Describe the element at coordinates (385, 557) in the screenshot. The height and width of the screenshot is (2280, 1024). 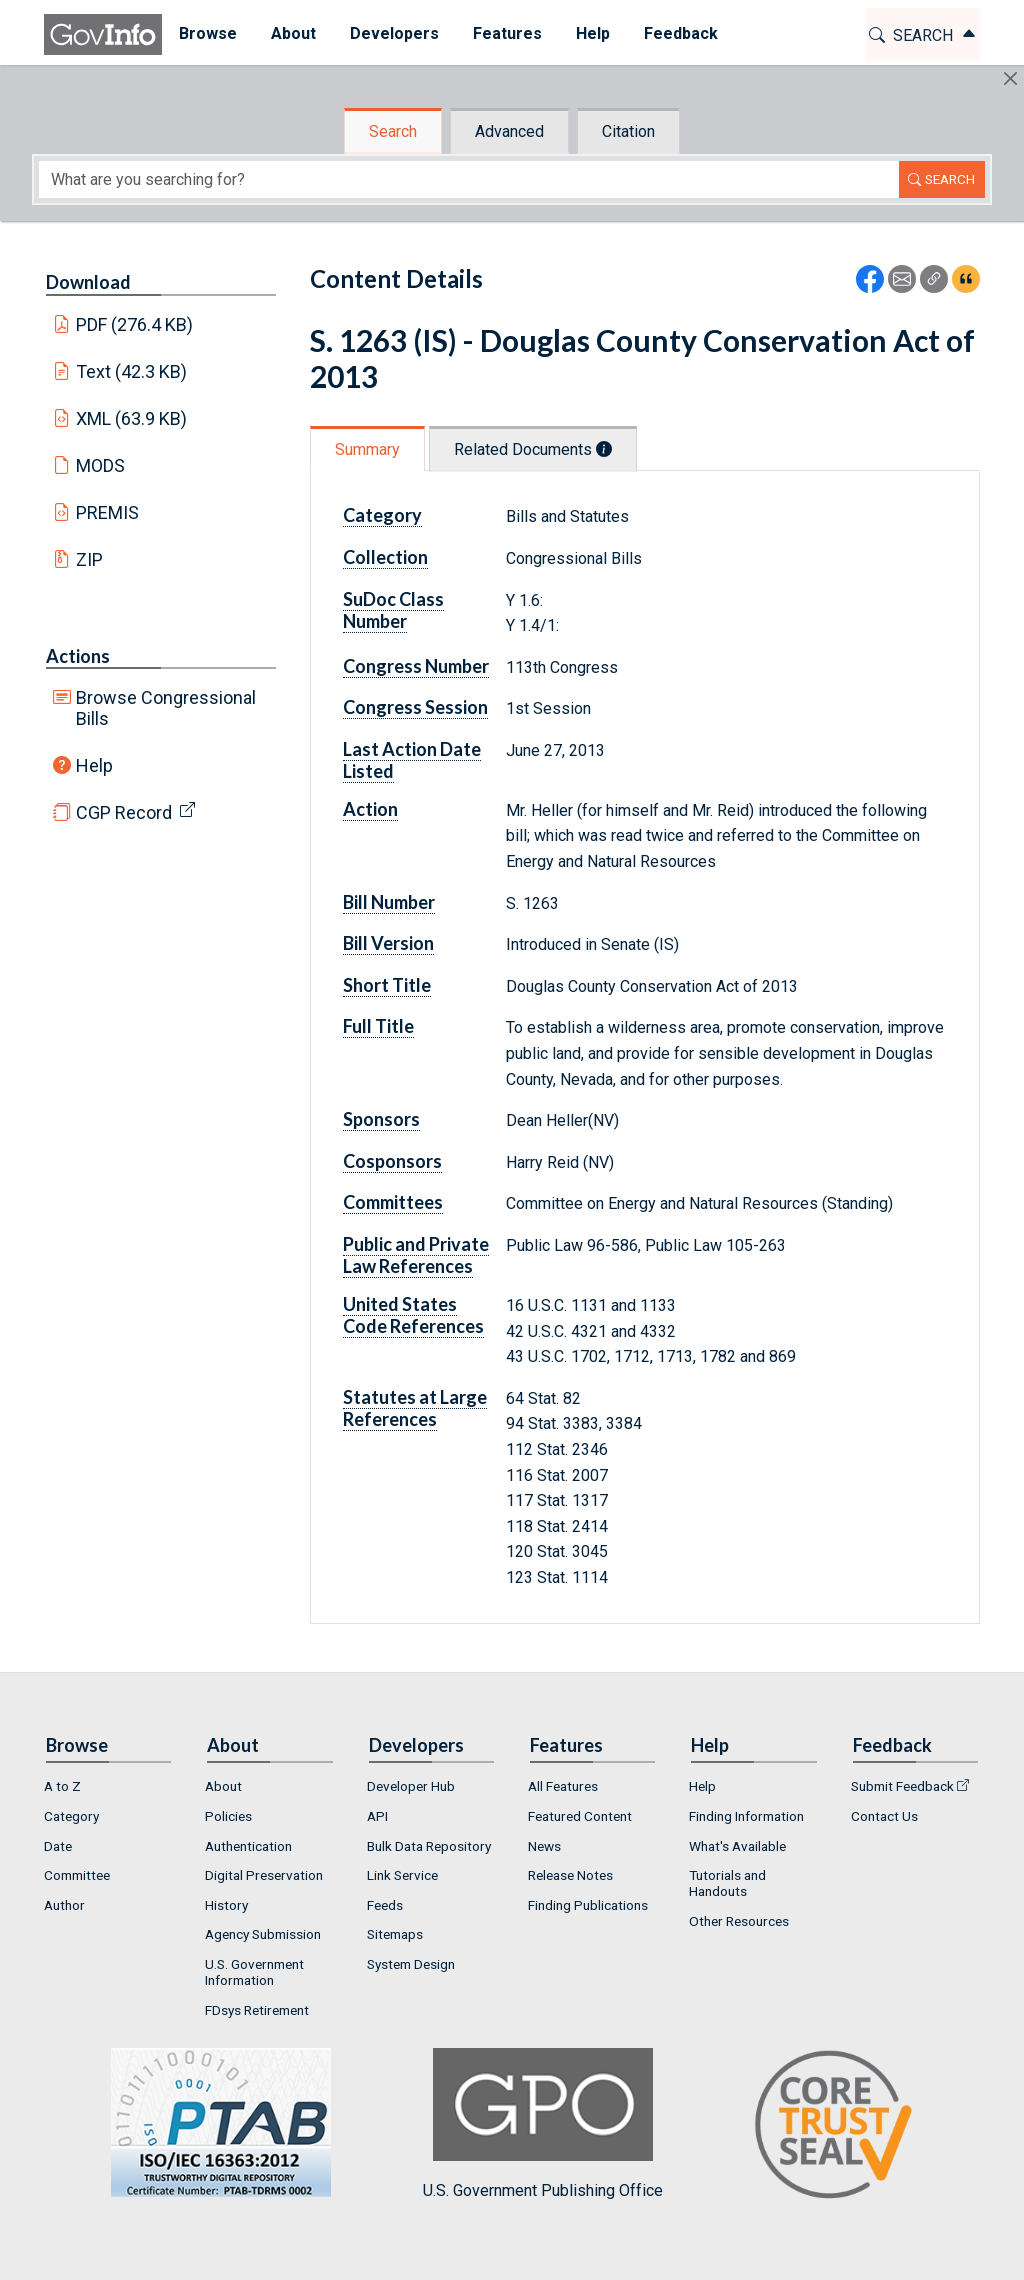
I see `Collection` at that location.